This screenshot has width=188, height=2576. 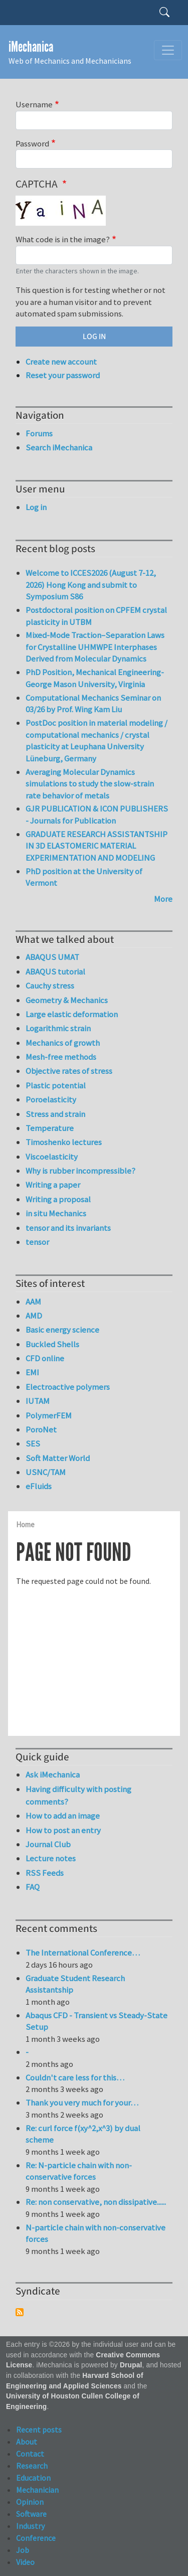 What do you see at coordinates (80, 1170) in the screenshot?
I see `Why is rubber incompressible?` at bounding box center [80, 1170].